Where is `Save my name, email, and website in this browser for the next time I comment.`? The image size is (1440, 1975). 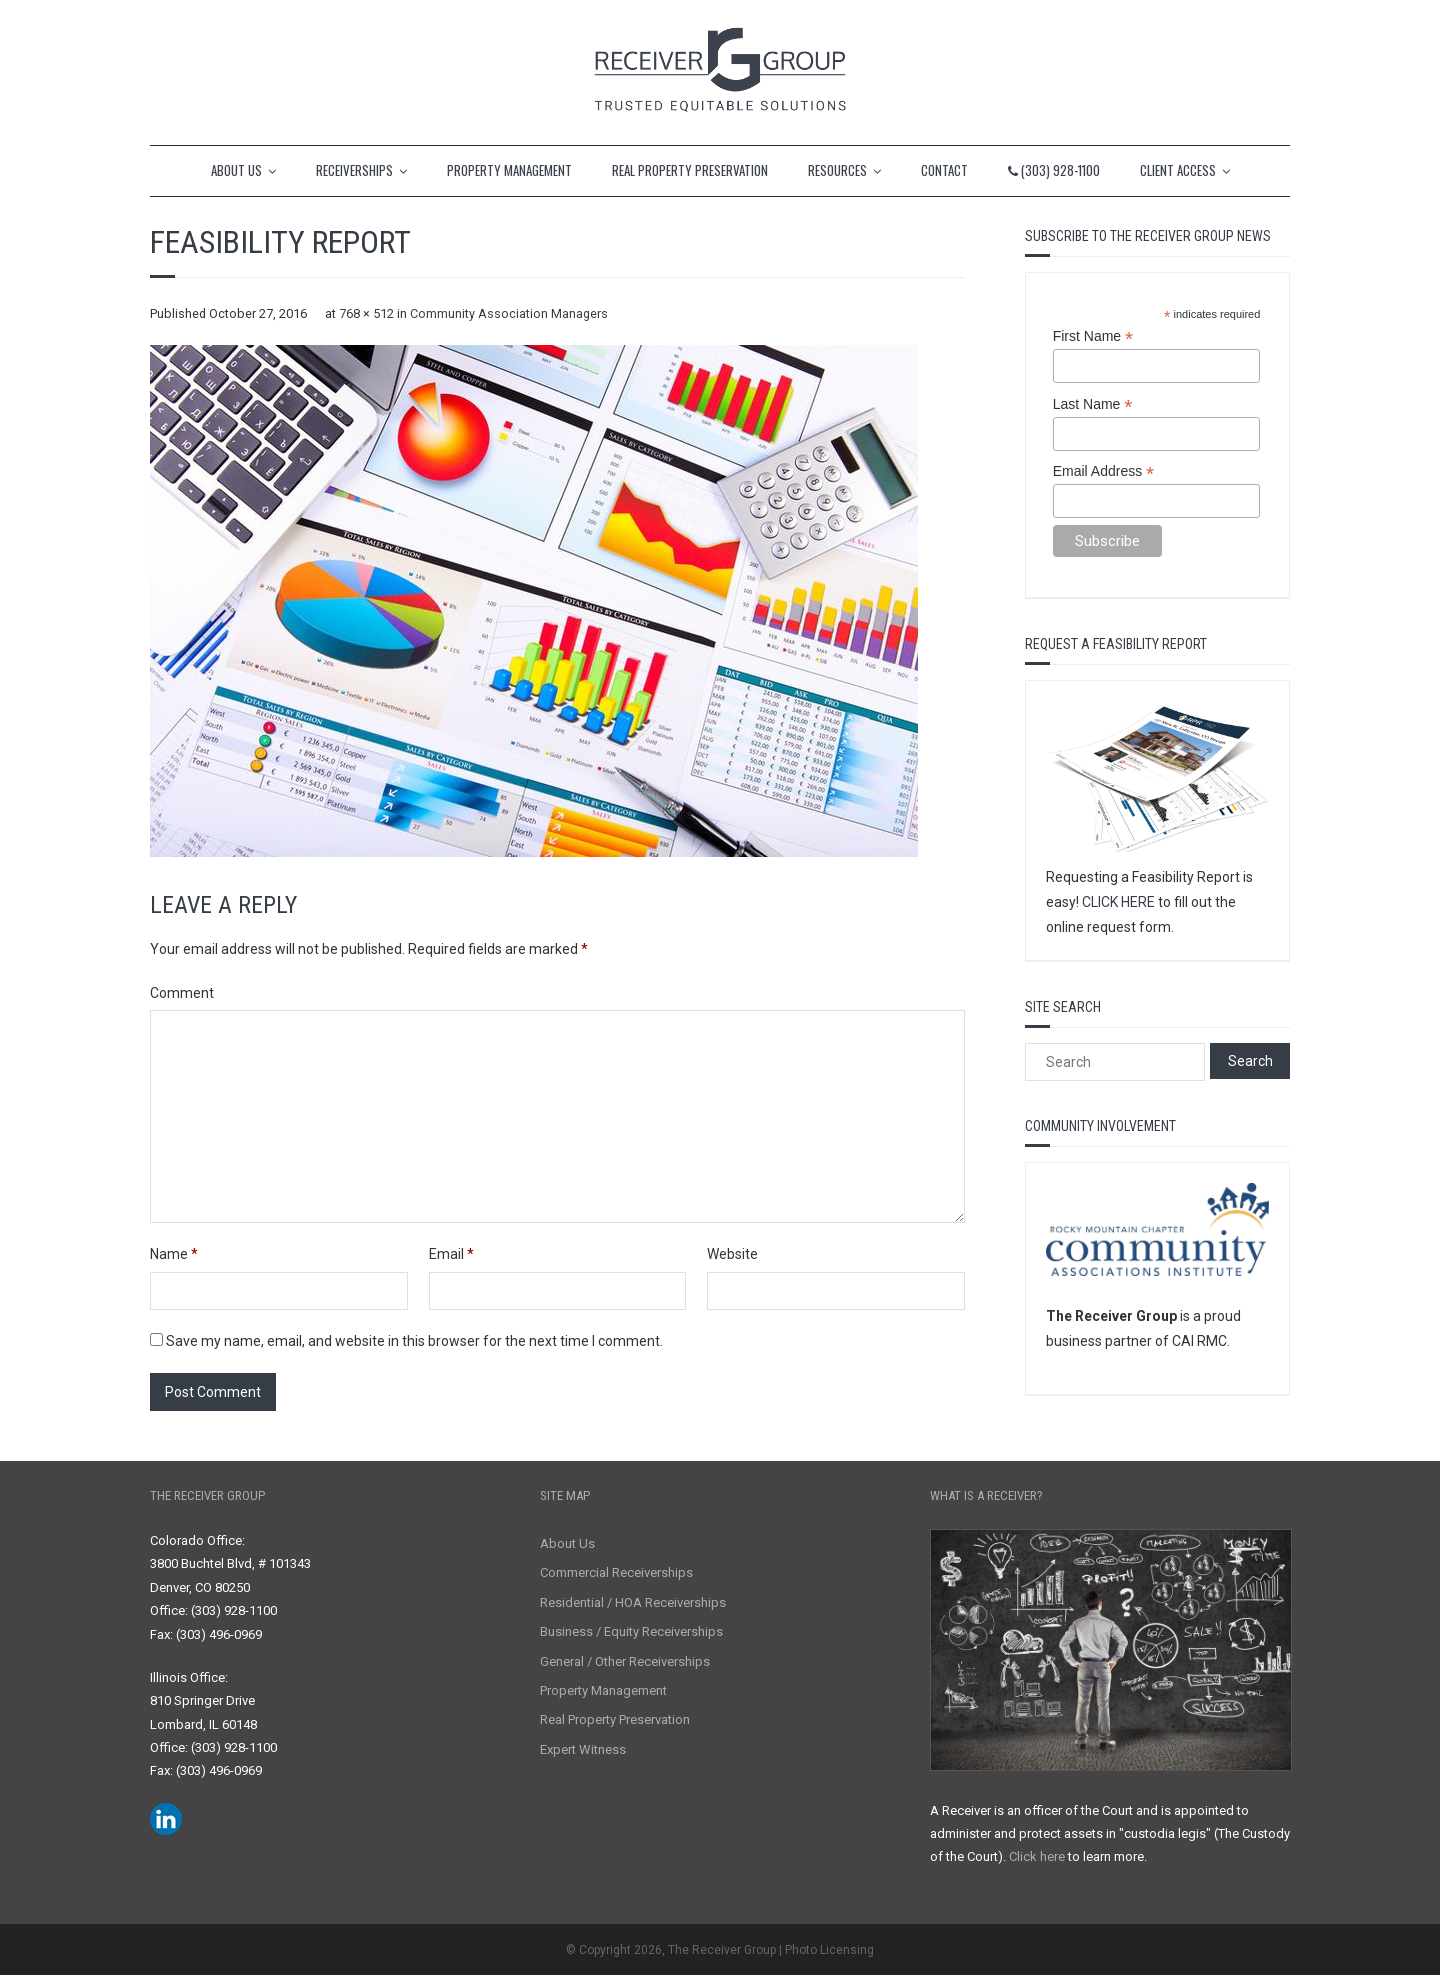
Save my name, email, and website in this browser for the next time I comment. is located at coordinates (414, 1341).